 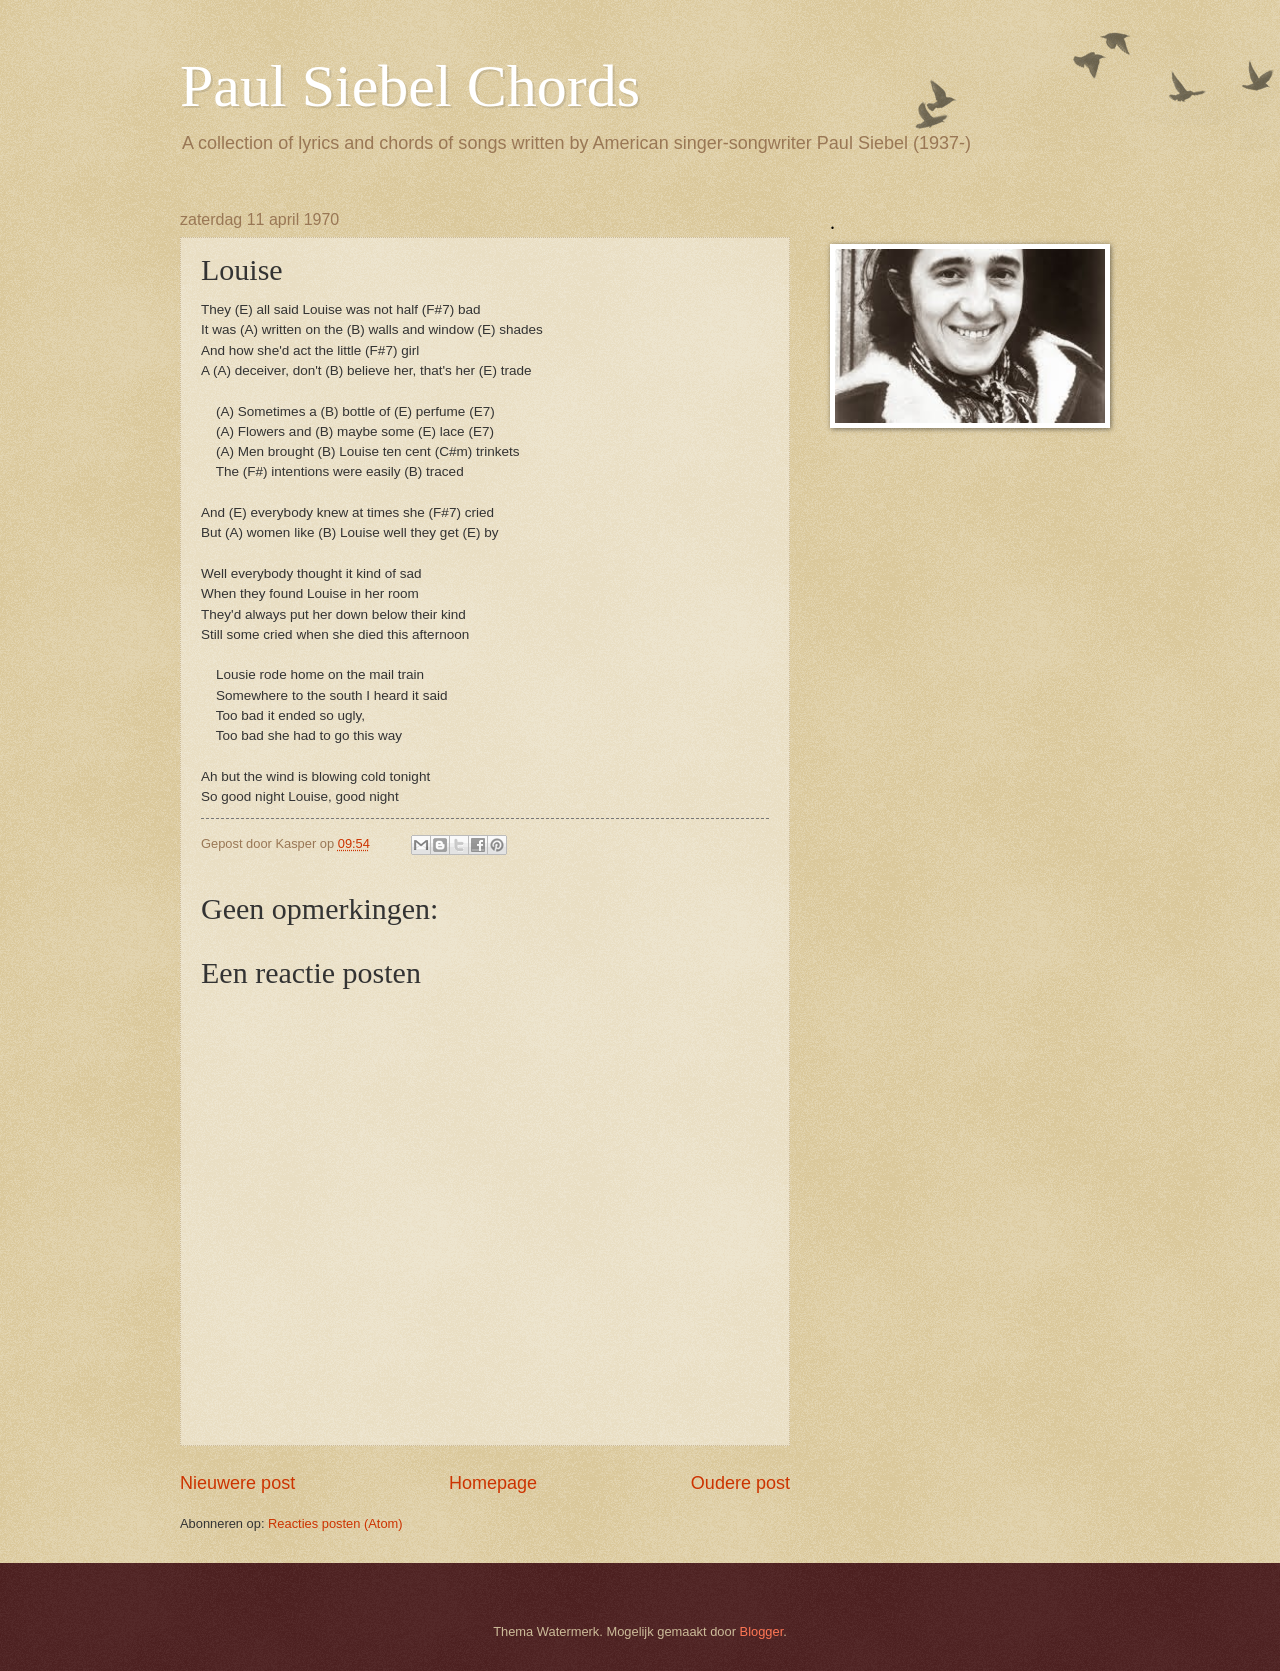 What do you see at coordinates (335, 1523) in the screenshot?
I see `Reacties posten (Atom)` at bounding box center [335, 1523].